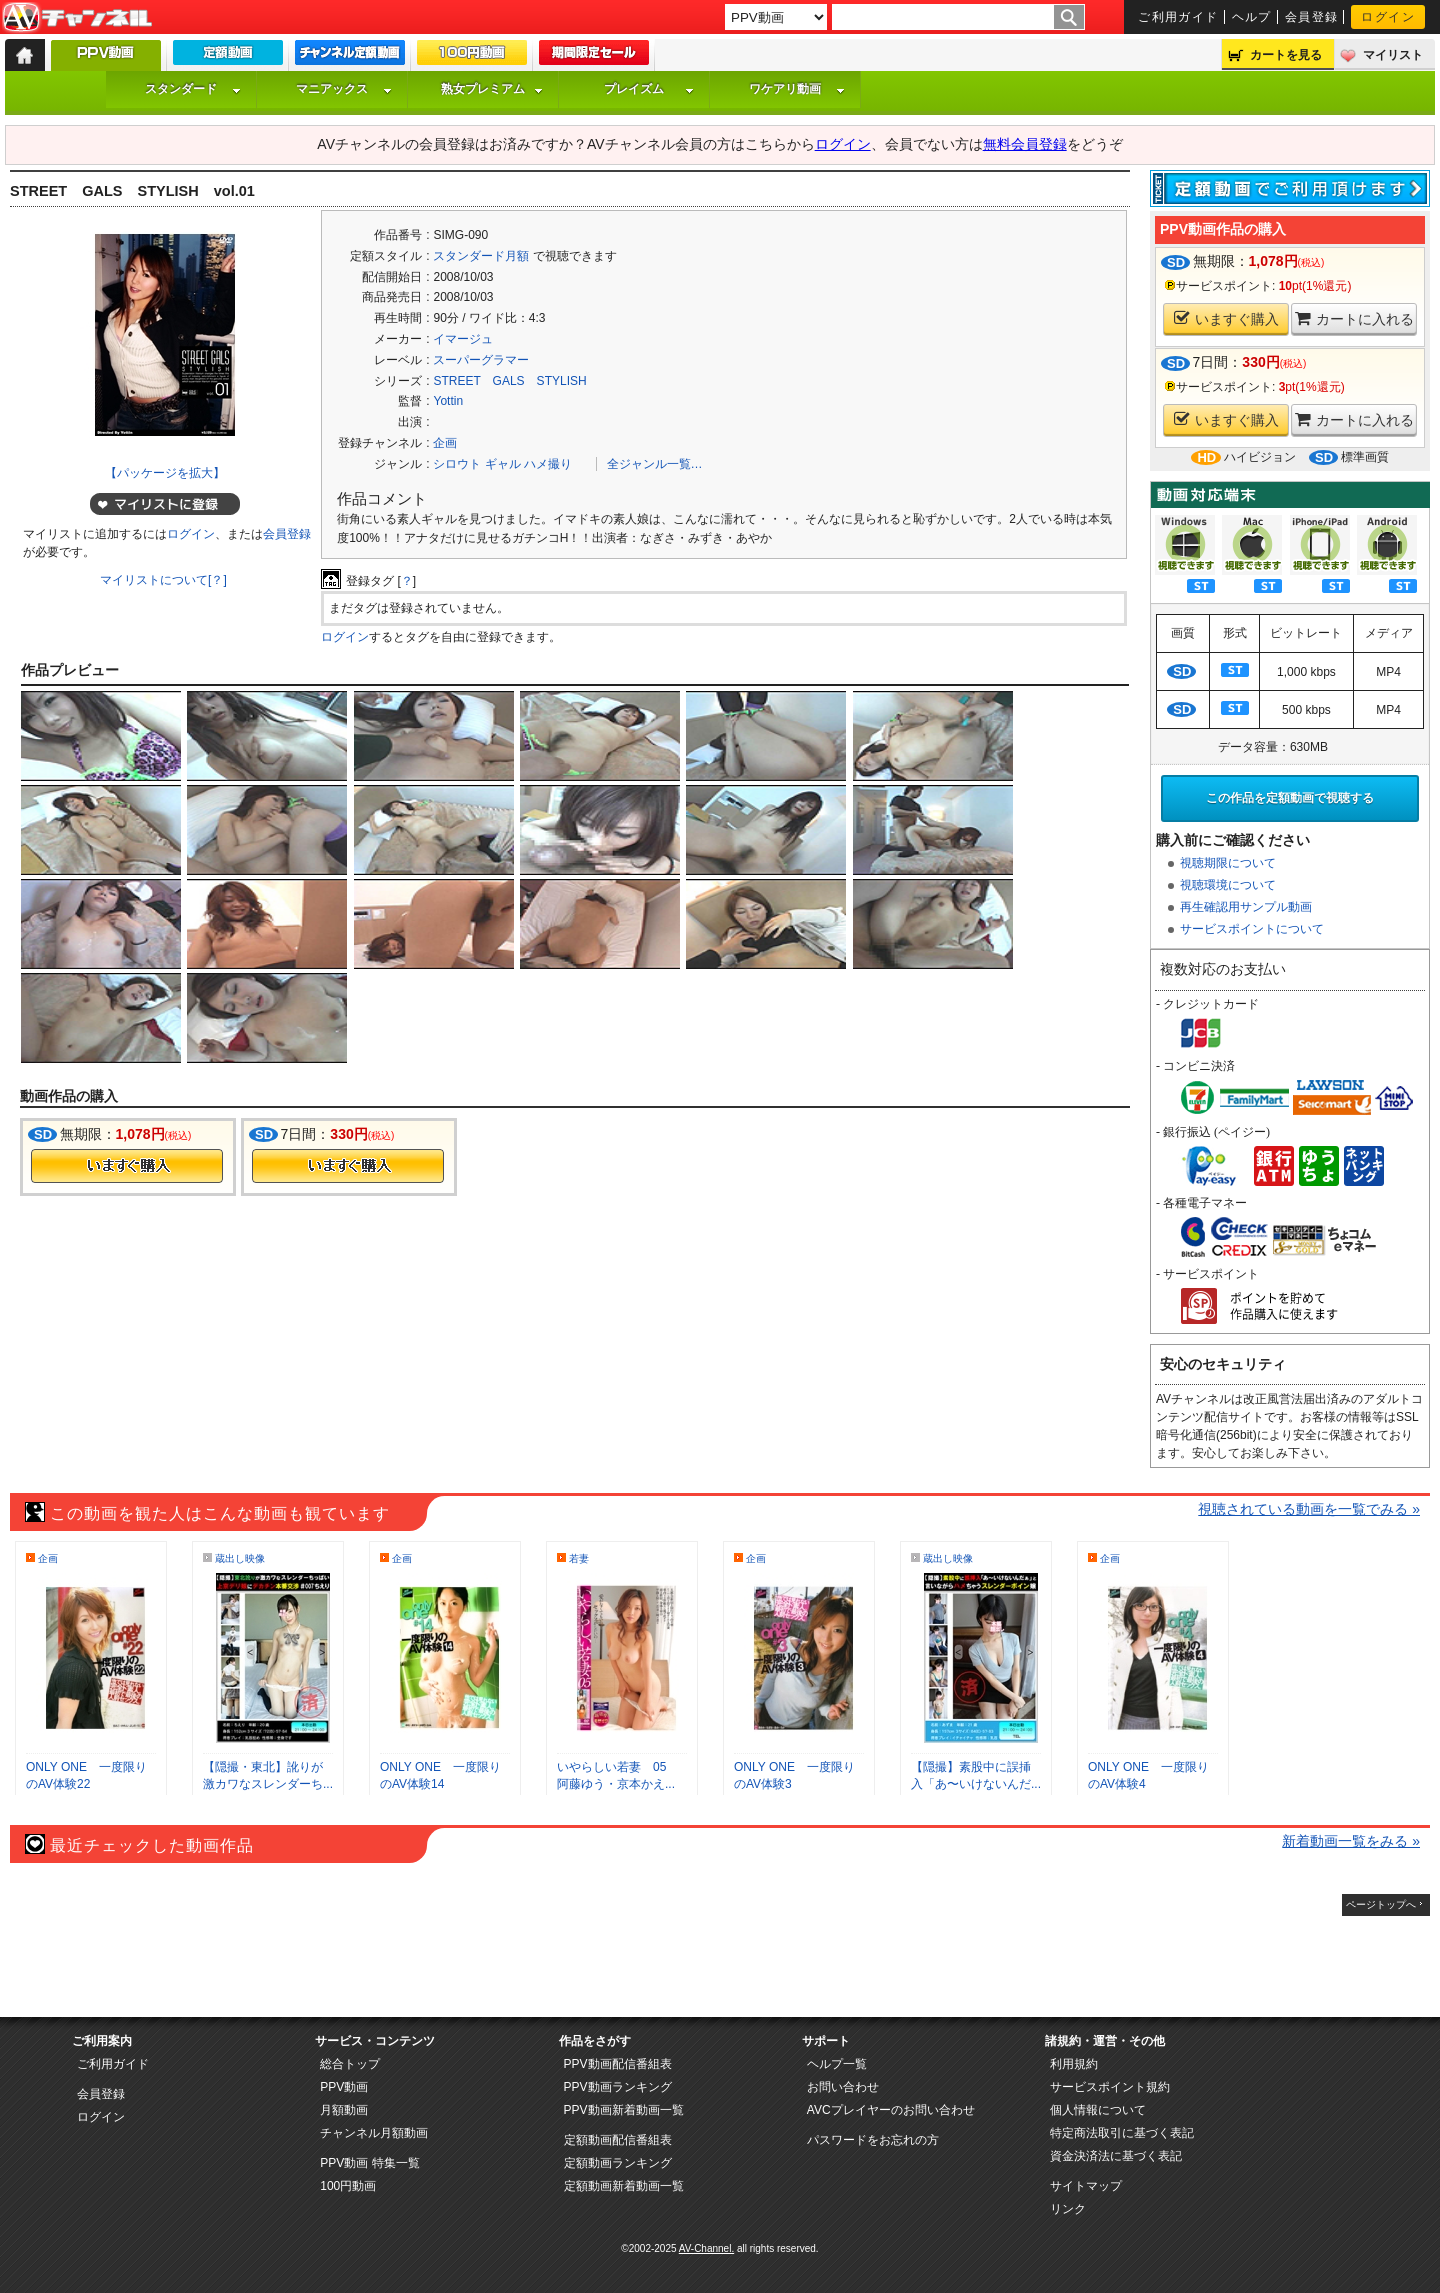 Image resolution: width=1440 pixels, height=2293 pixels. I want to click on AV-Channel, so click(77, 18).